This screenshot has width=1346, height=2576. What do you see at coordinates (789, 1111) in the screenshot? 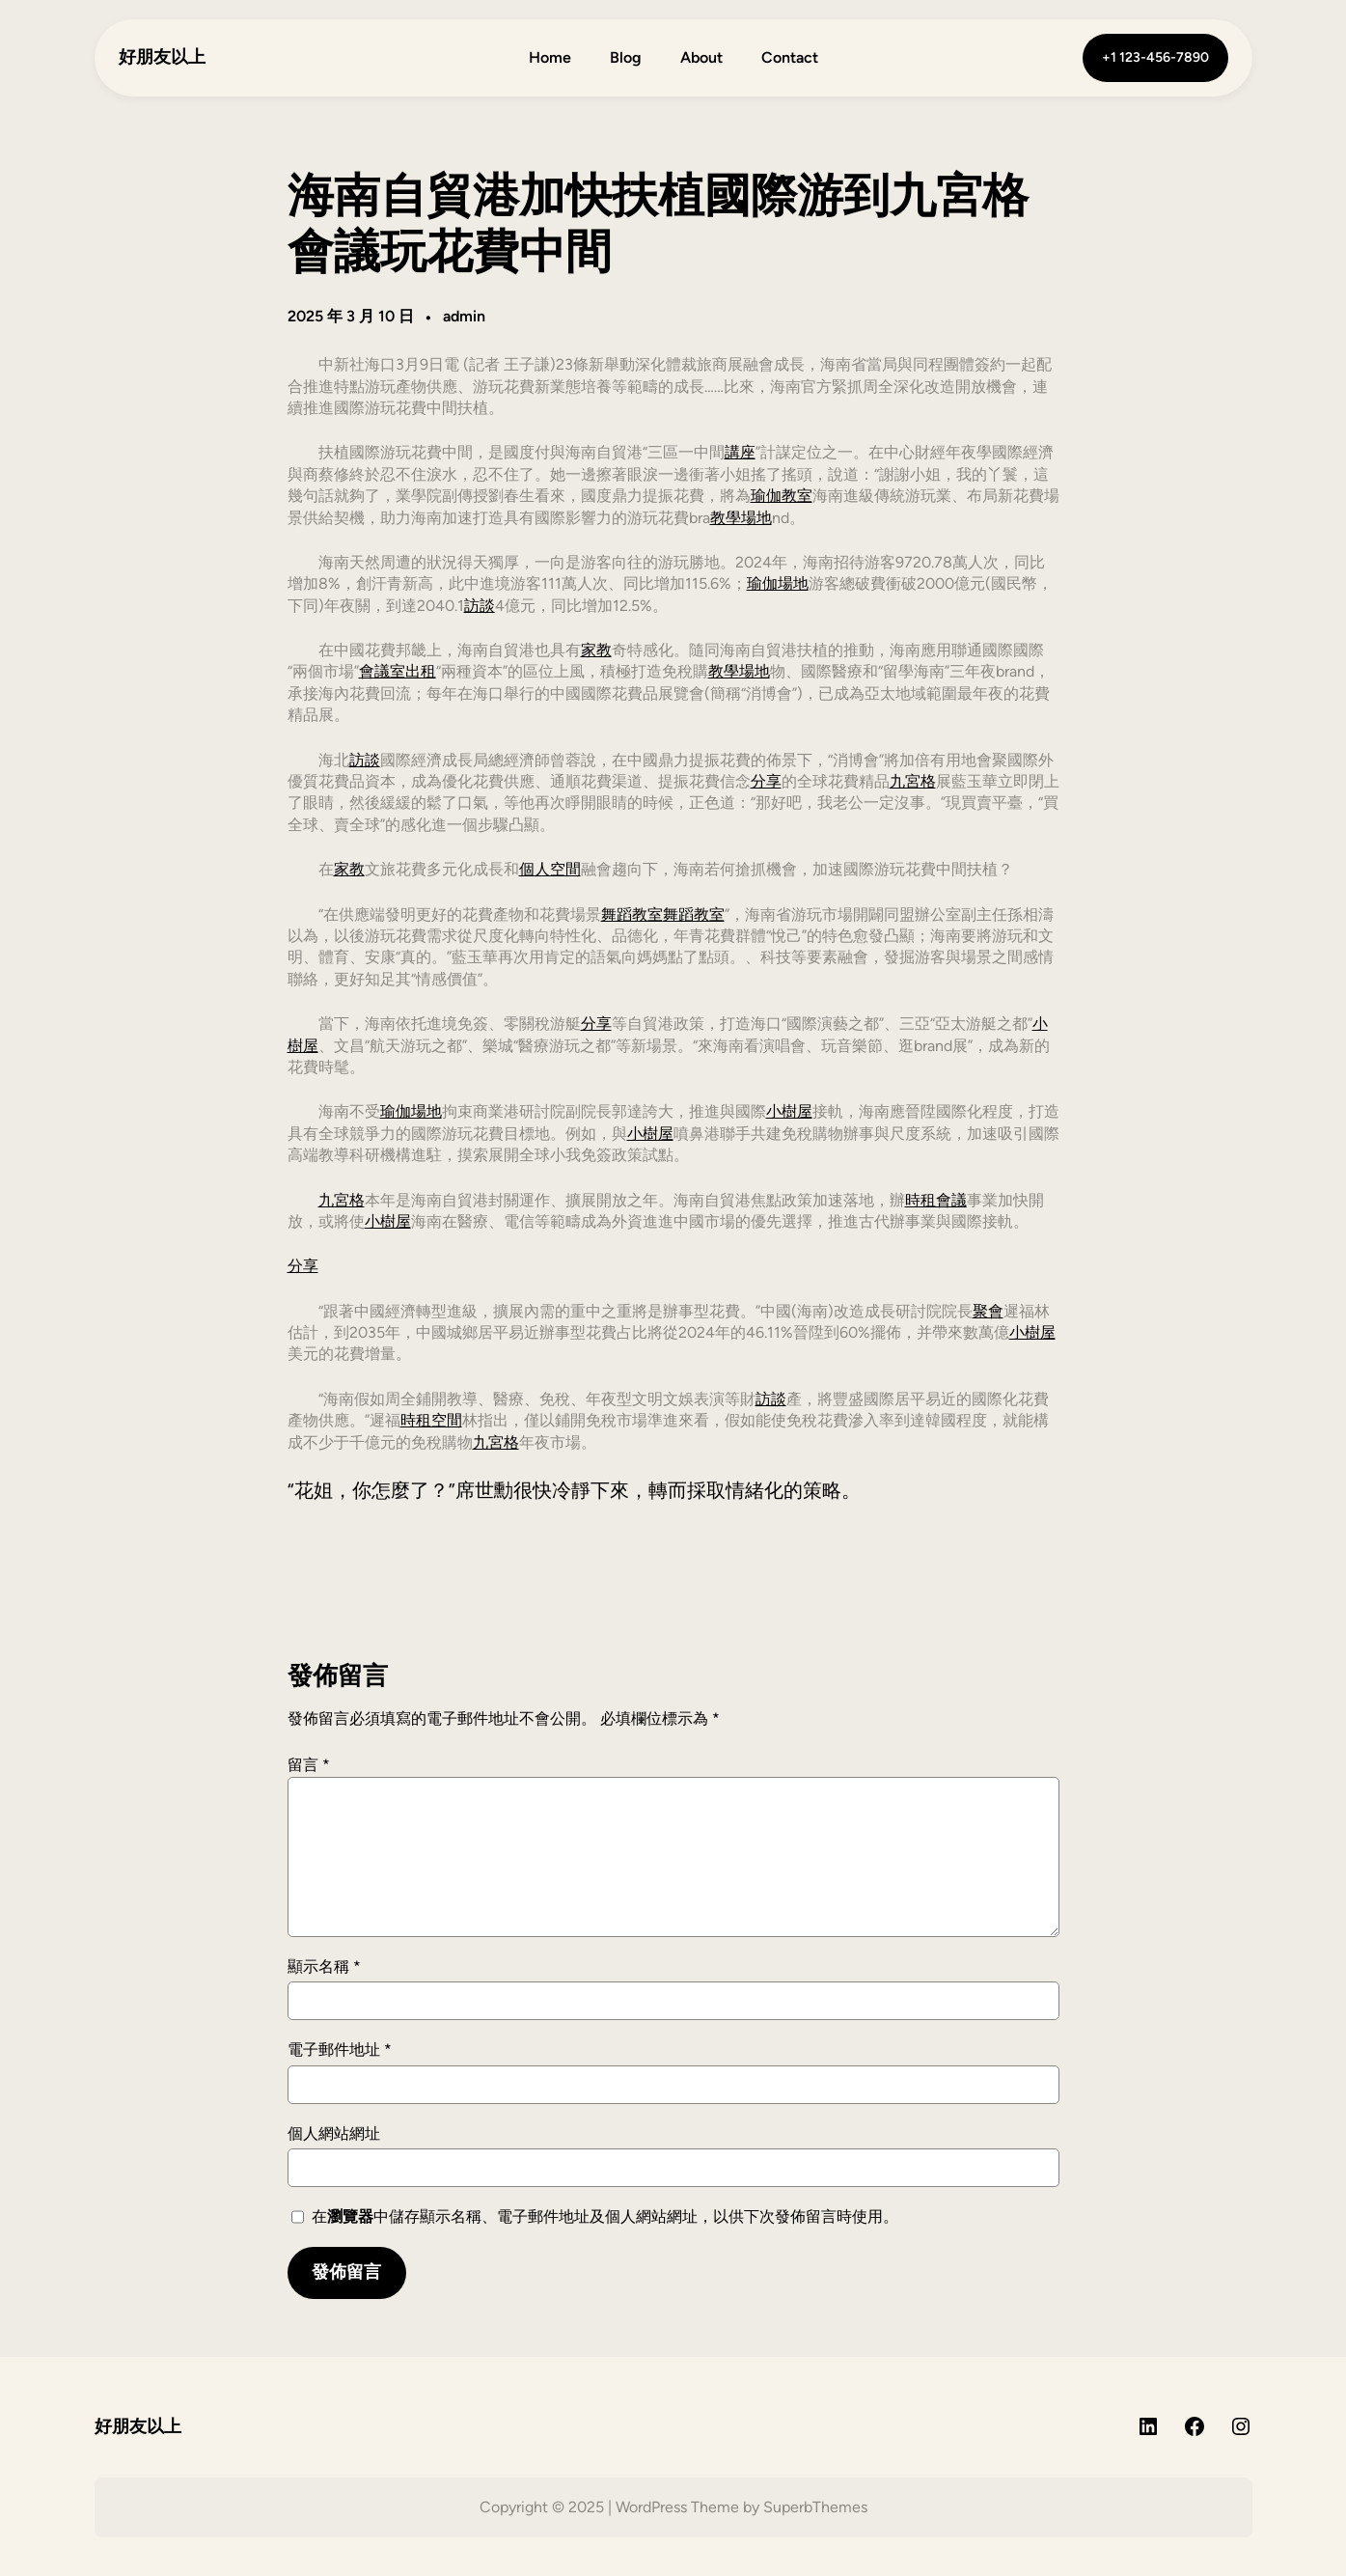
I see `小樹屋` at bounding box center [789, 1111].